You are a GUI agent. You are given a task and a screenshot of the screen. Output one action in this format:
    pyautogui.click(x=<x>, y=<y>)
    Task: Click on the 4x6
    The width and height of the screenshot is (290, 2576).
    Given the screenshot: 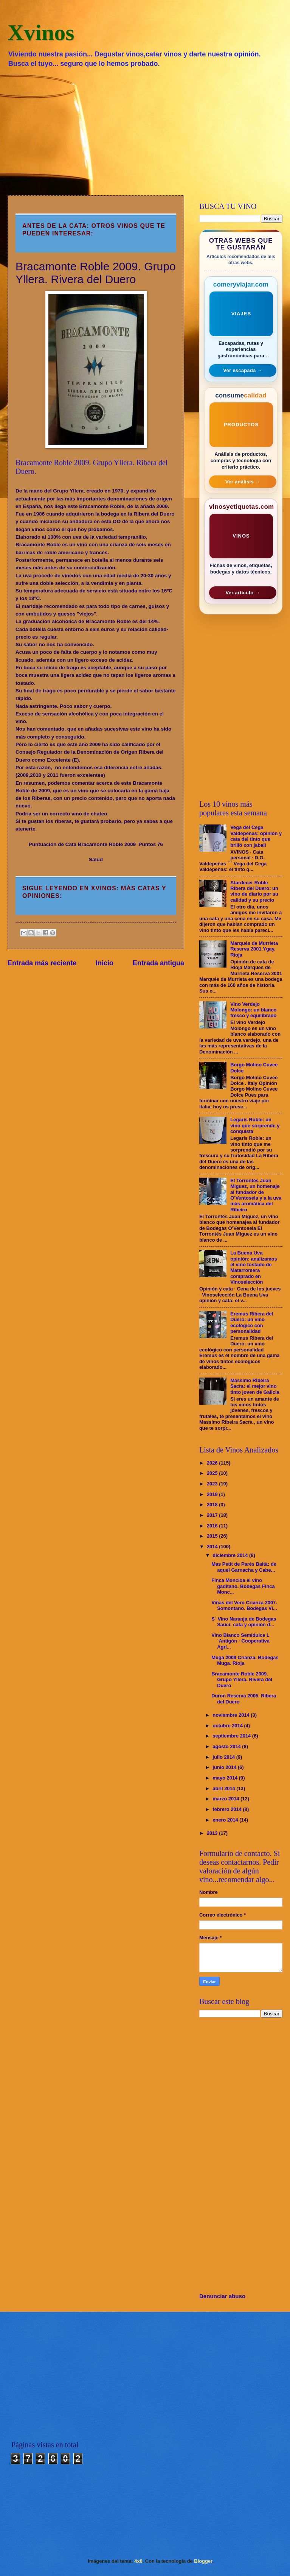 What is the action you would take?
    pyautogui.click(x=138, y=2561)
    